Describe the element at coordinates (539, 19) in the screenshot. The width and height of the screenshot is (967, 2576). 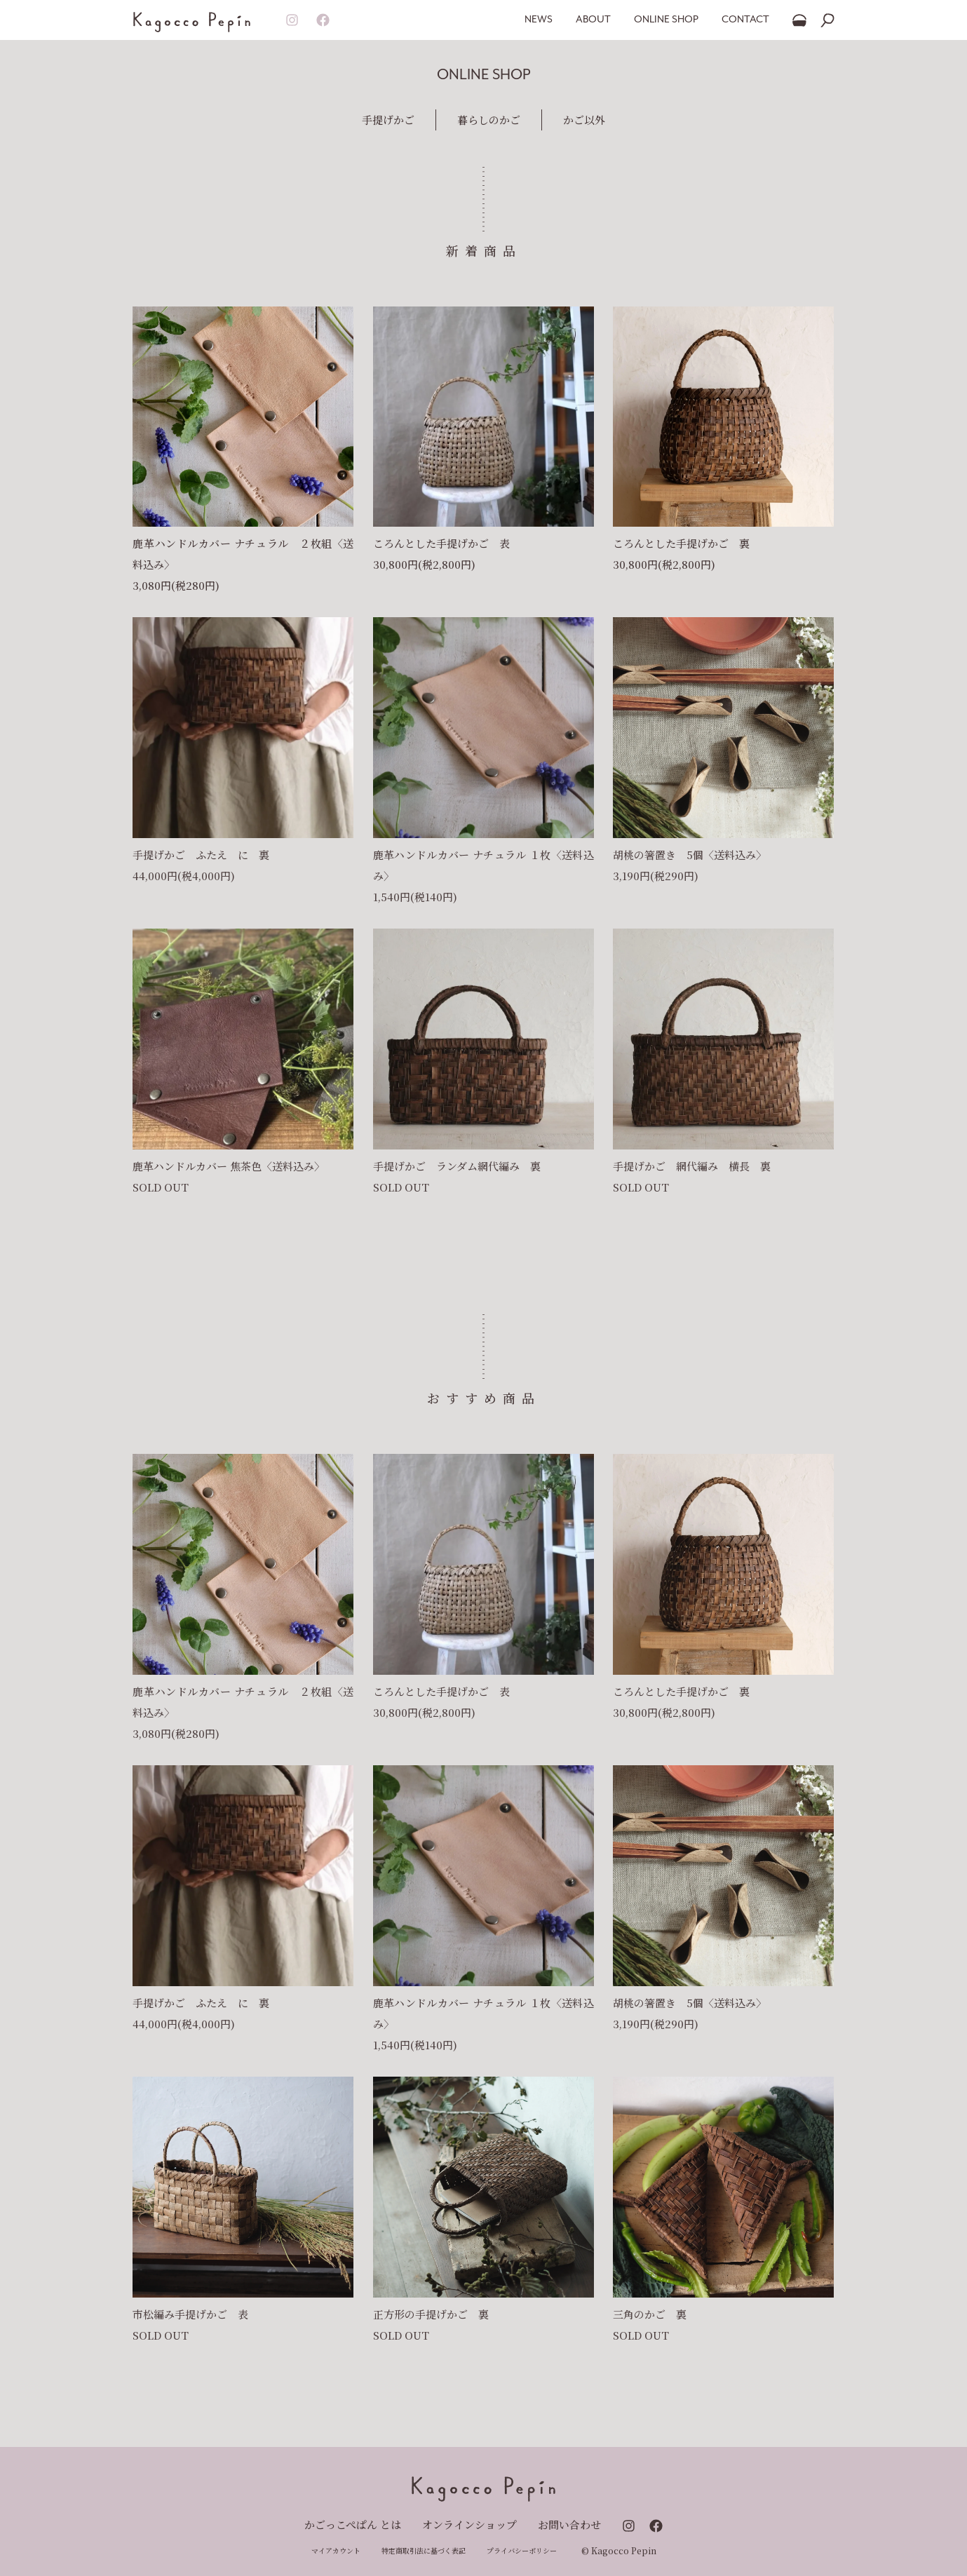
I see `NEWS` at that location.